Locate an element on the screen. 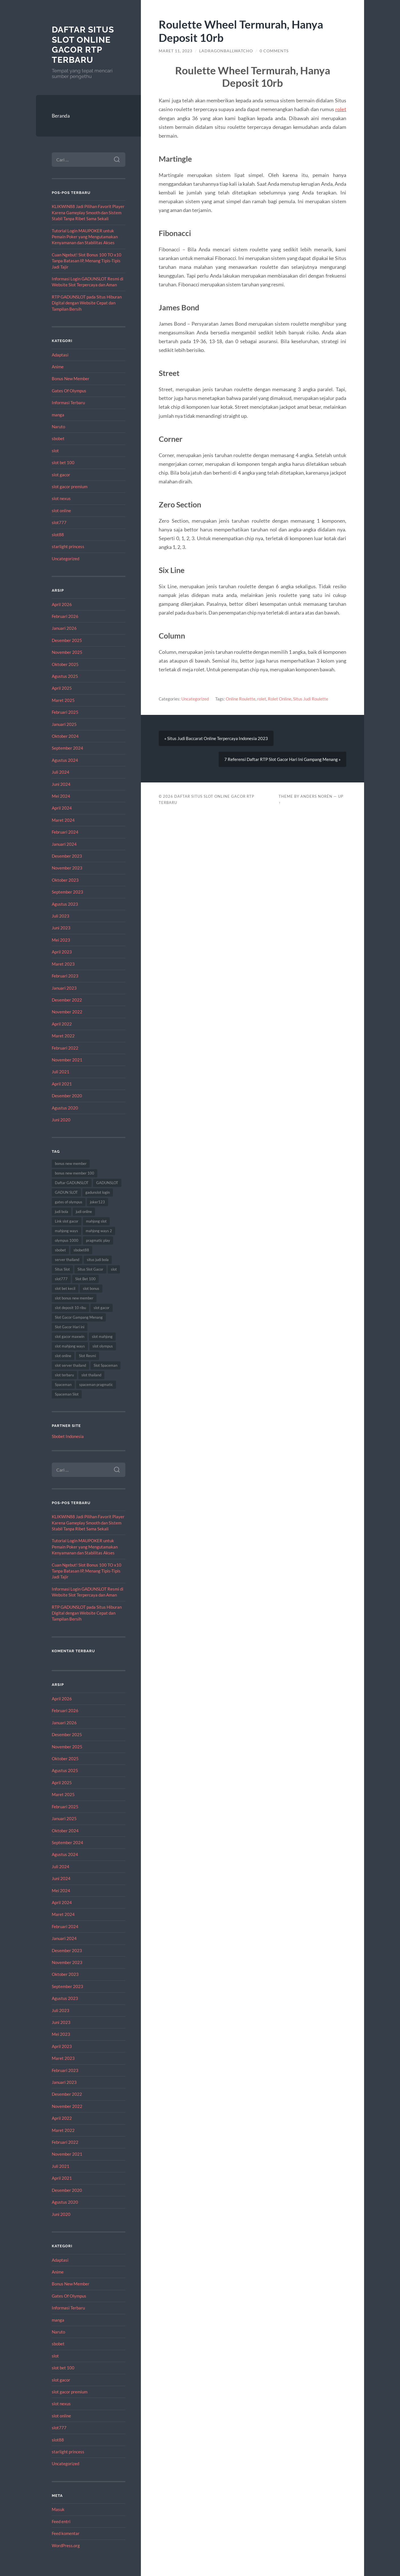 The width and height of the screenshot is (400, 2576). manga is located at coordinates (58, 414).